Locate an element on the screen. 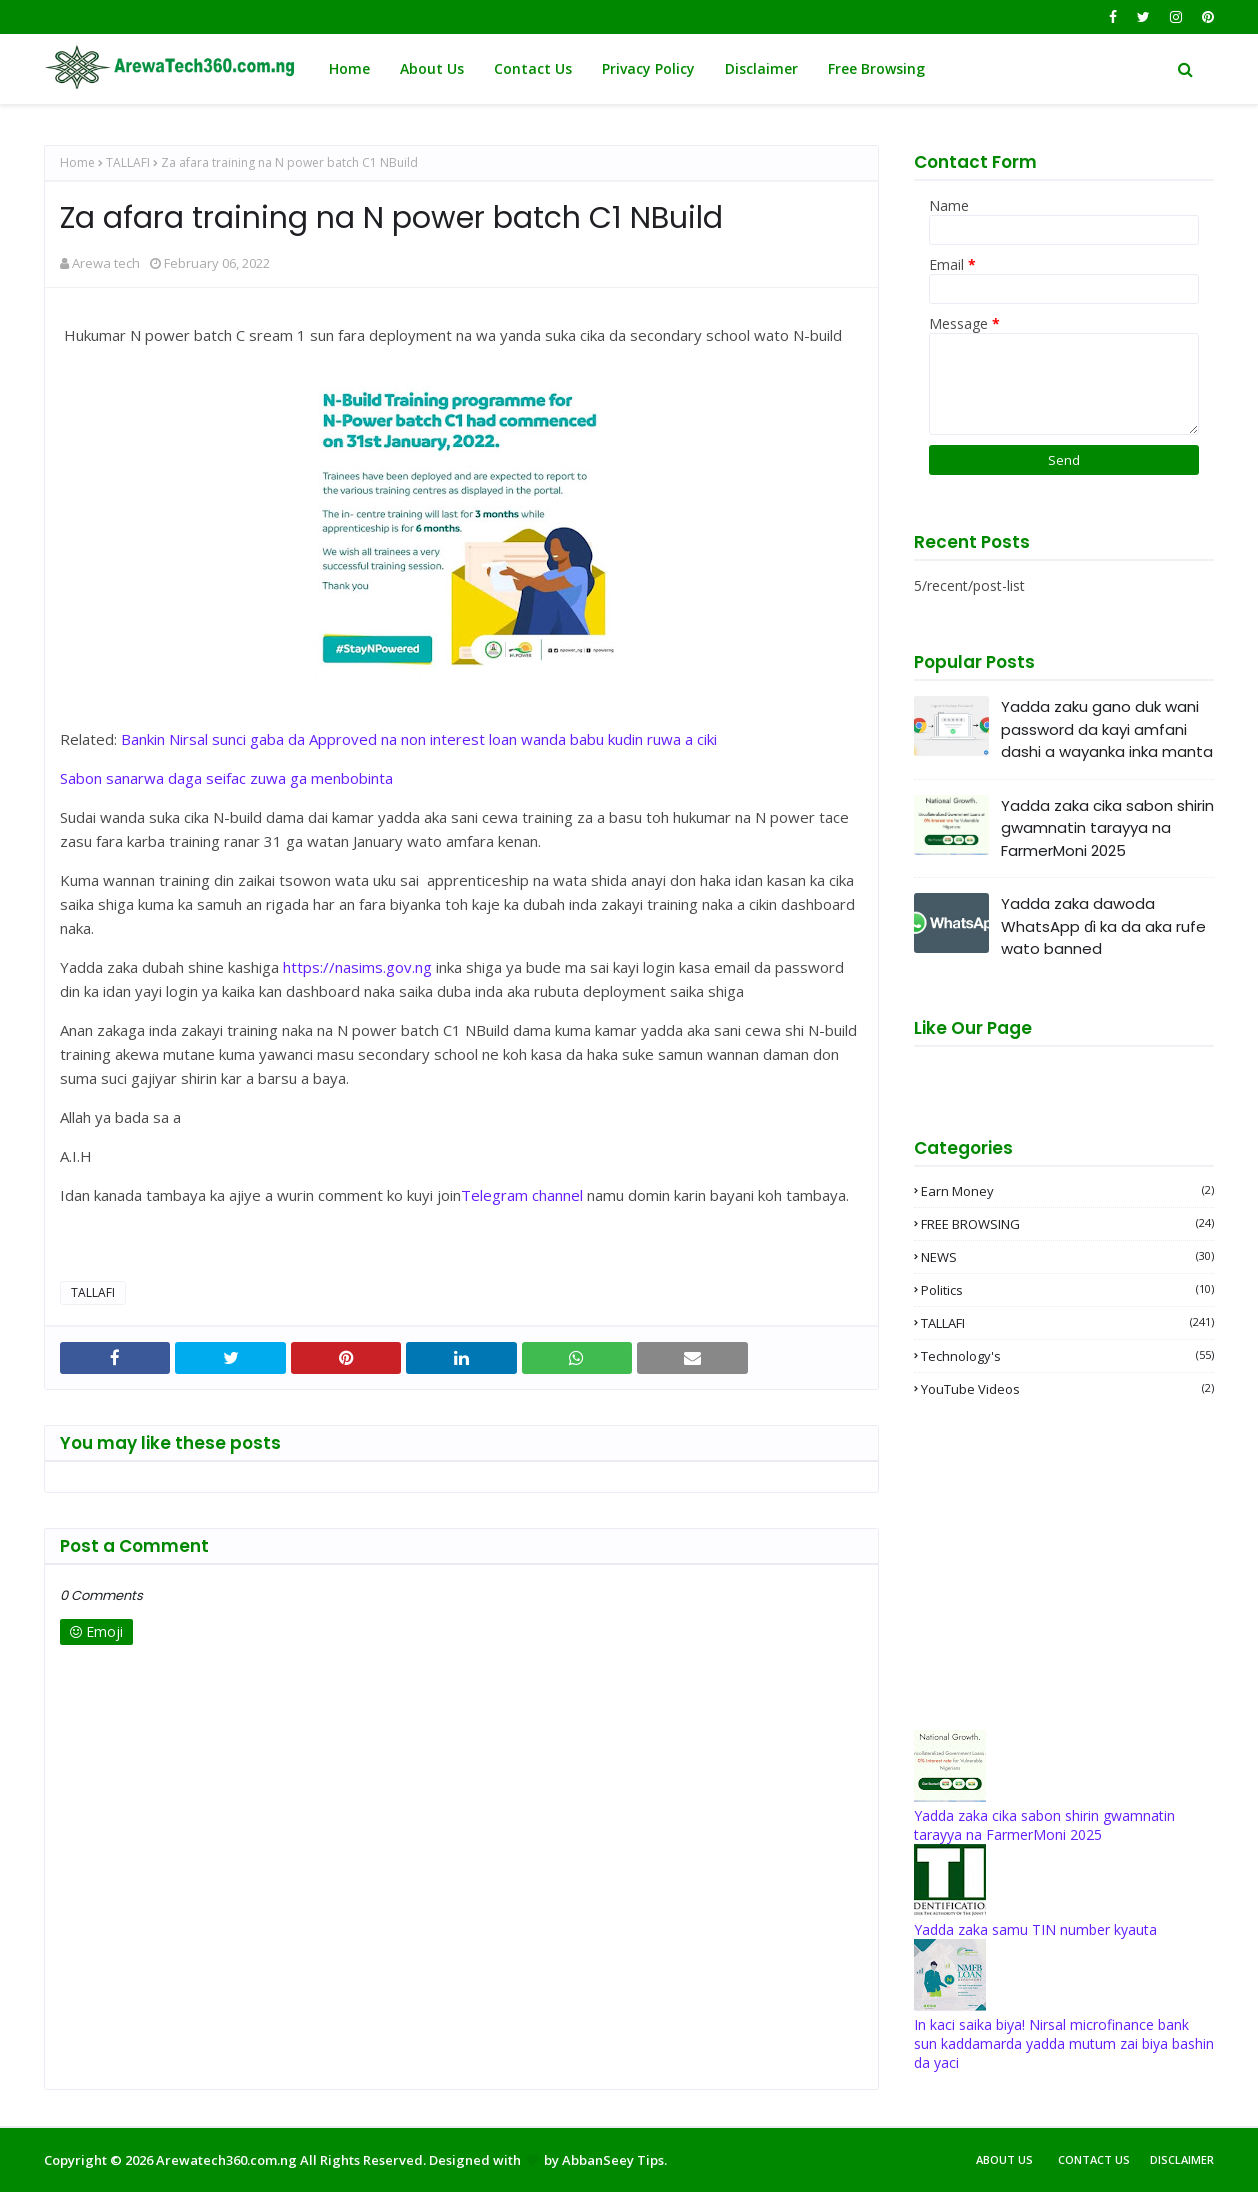  Yadda zaka samu TIN number kyauta is located at coordinates (1035, 1929).